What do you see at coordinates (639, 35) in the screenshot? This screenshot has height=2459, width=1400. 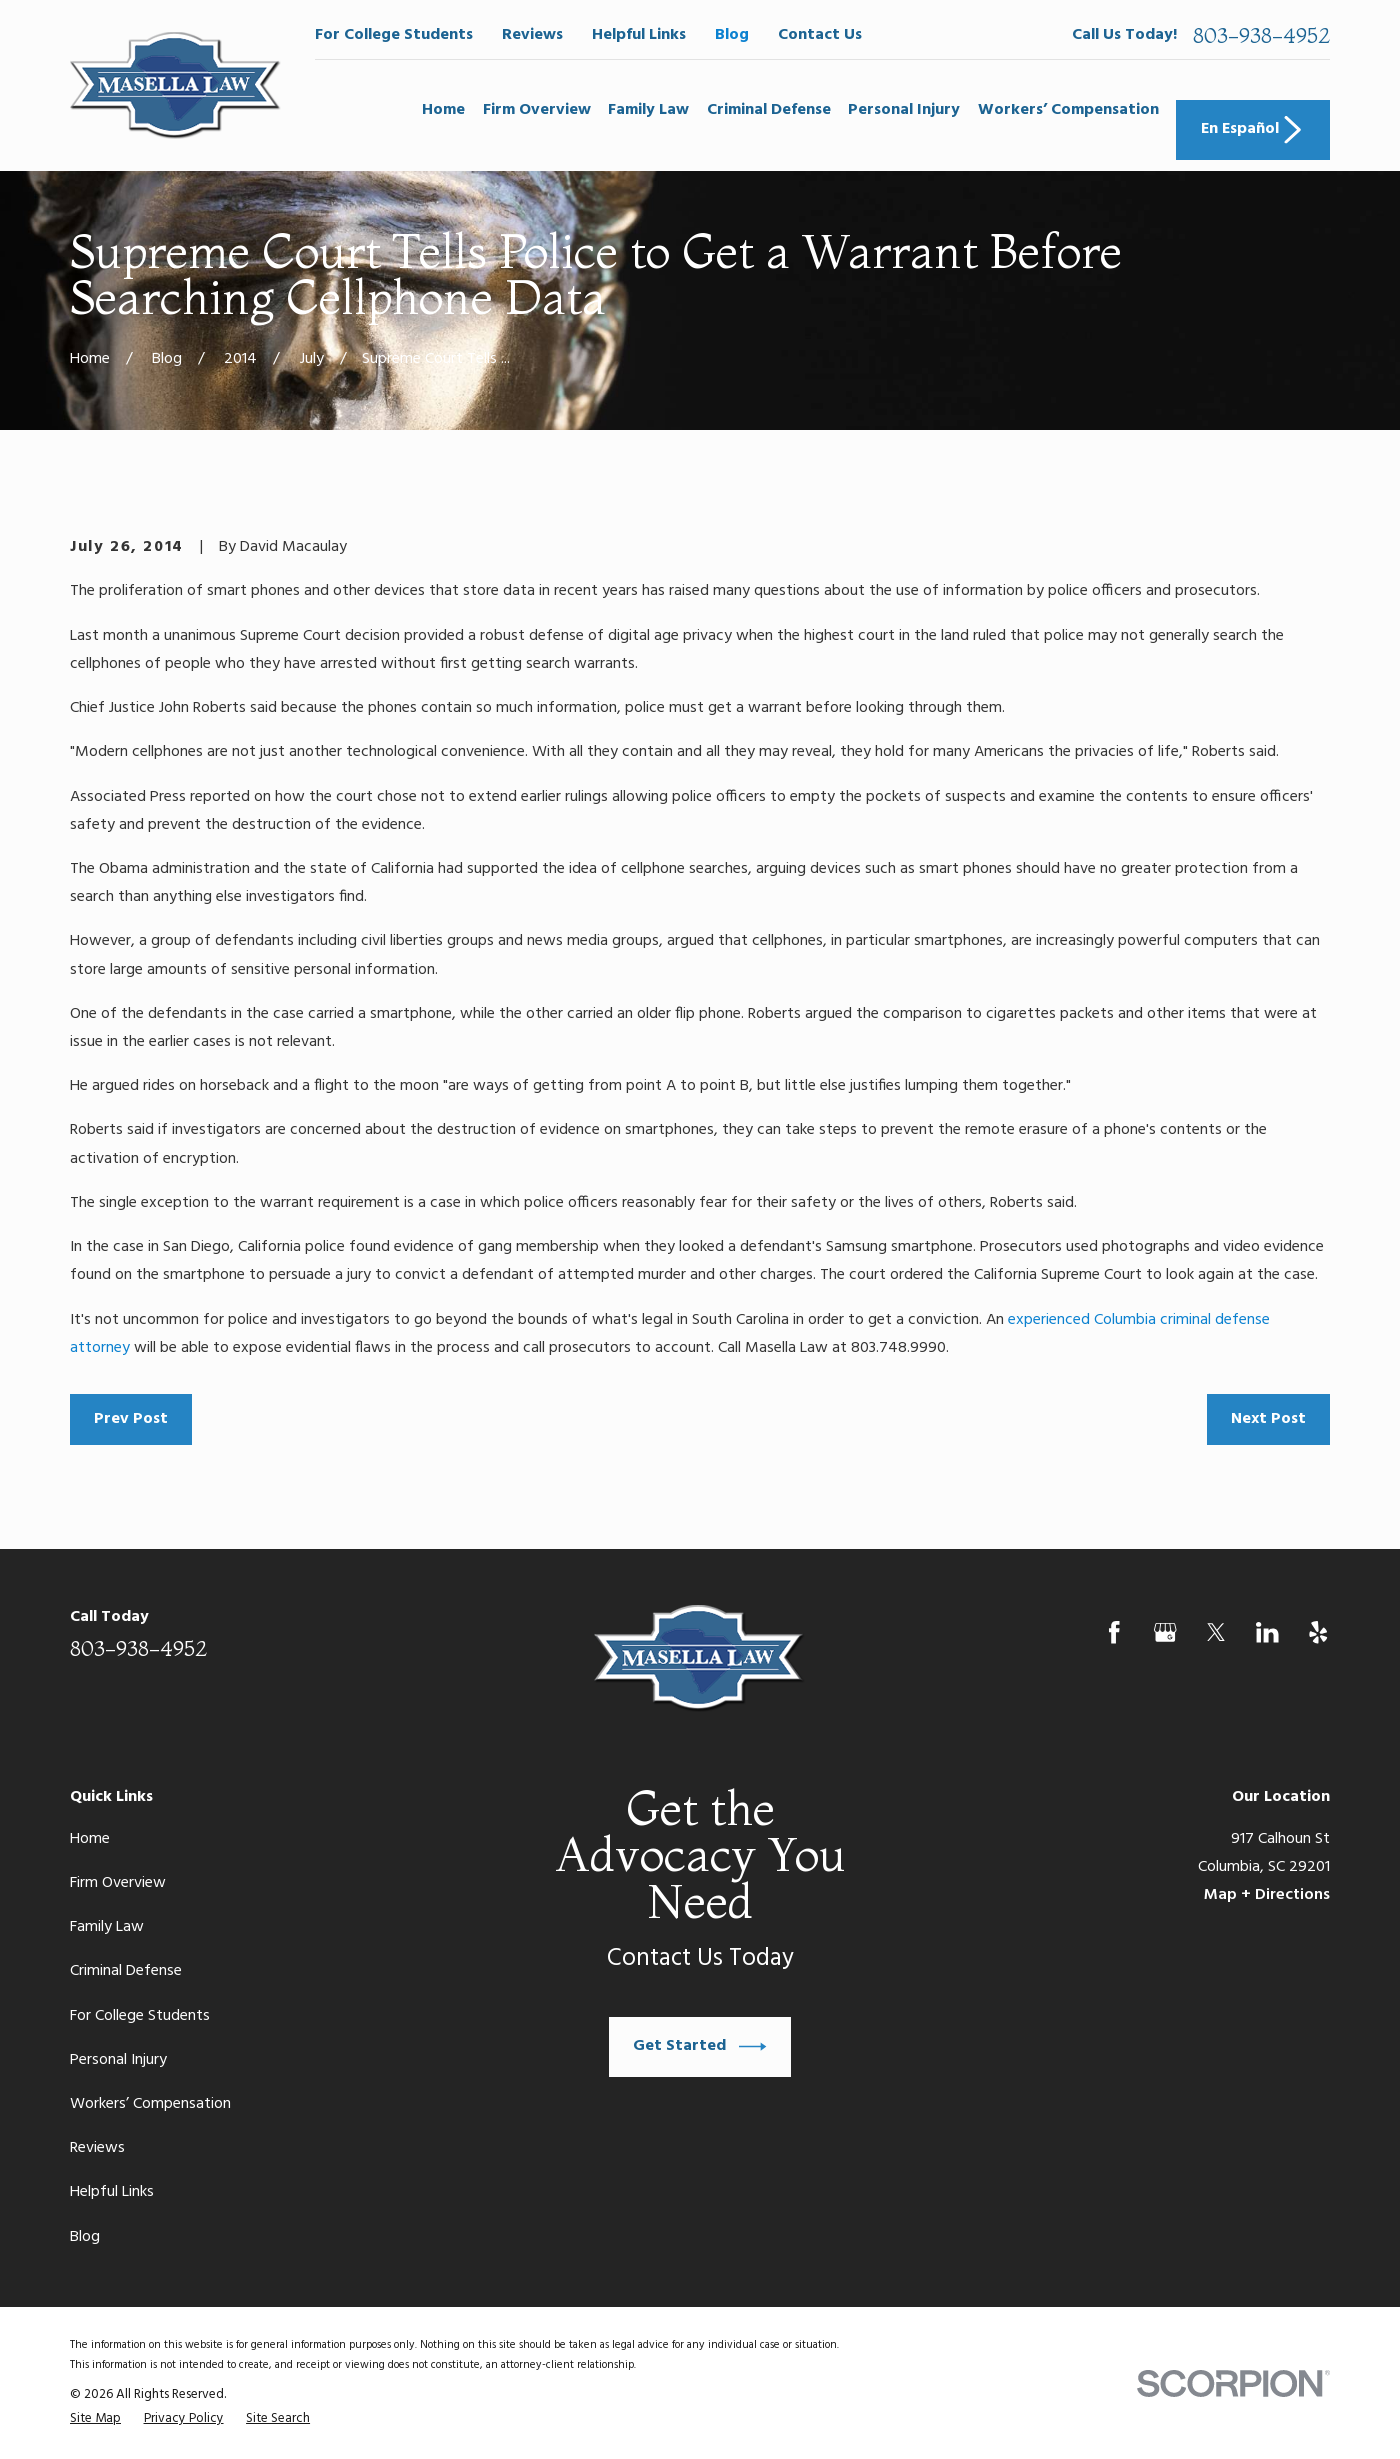 I see `Helpful Links` at bounding box center [639, 35].